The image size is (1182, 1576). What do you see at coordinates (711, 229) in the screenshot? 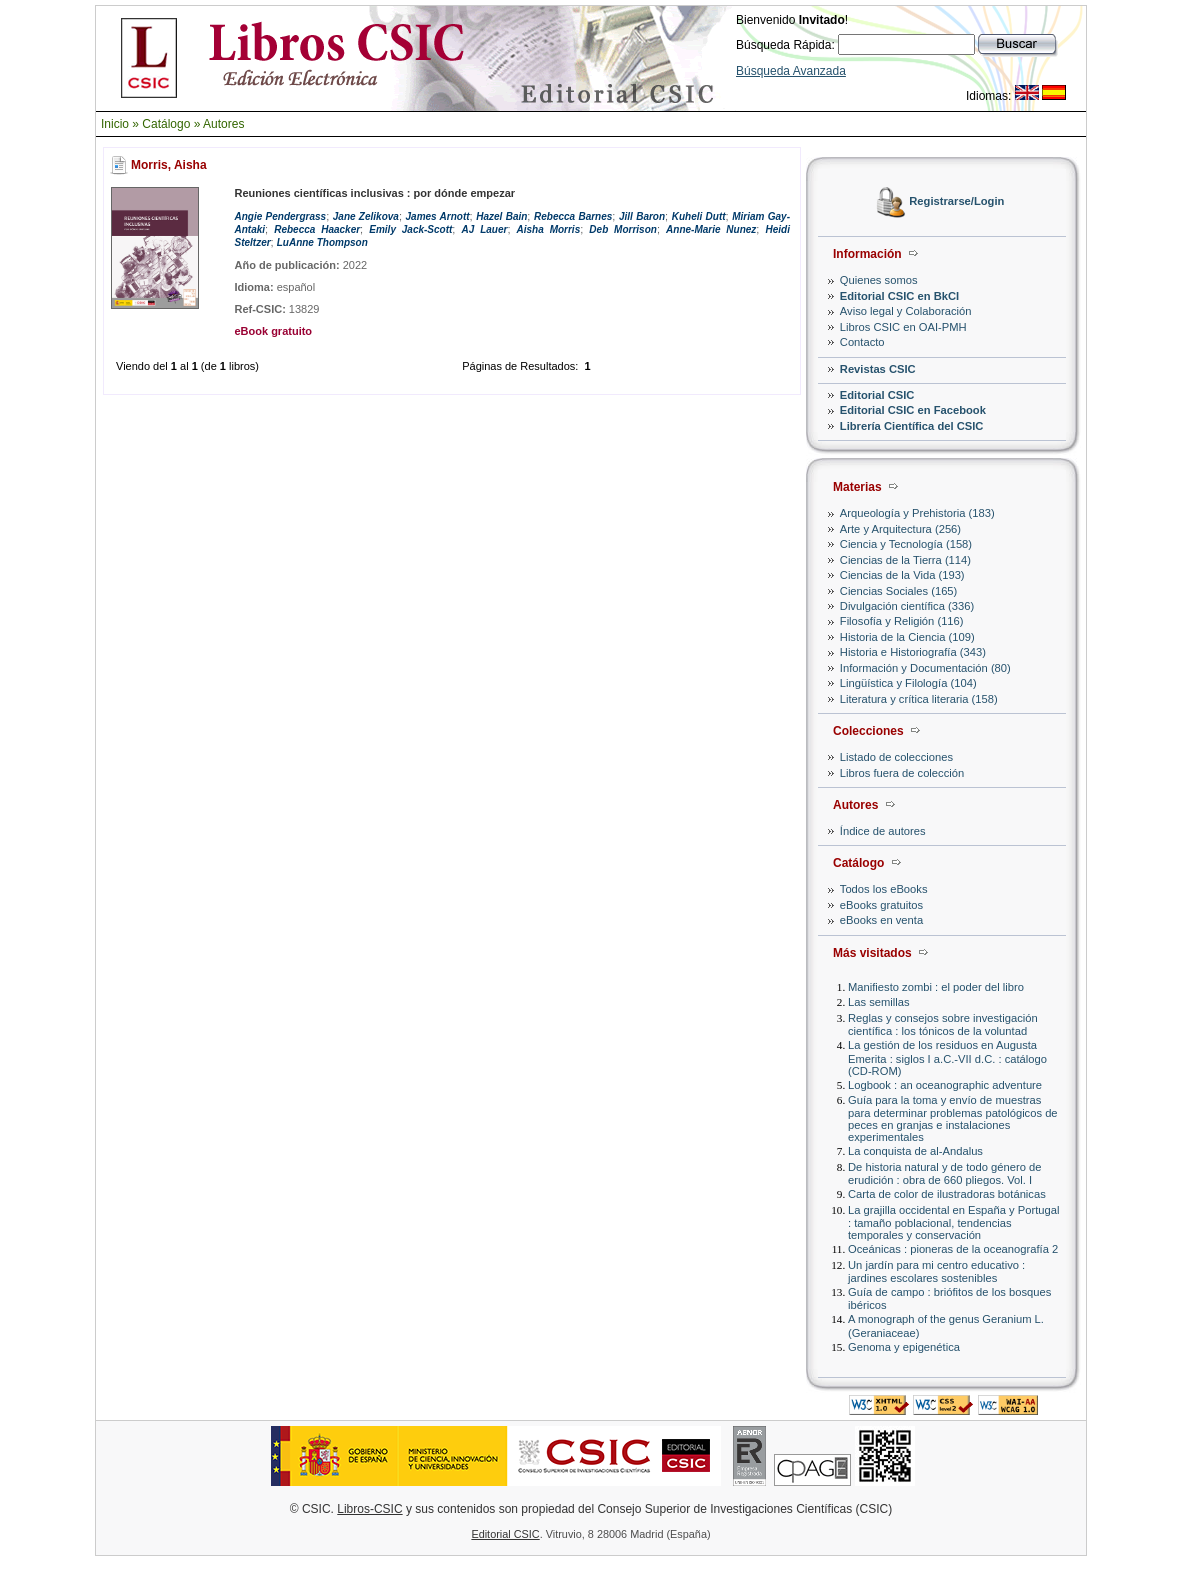
I see `Anne-Marie Nunez` at bounding box center [711, 229].